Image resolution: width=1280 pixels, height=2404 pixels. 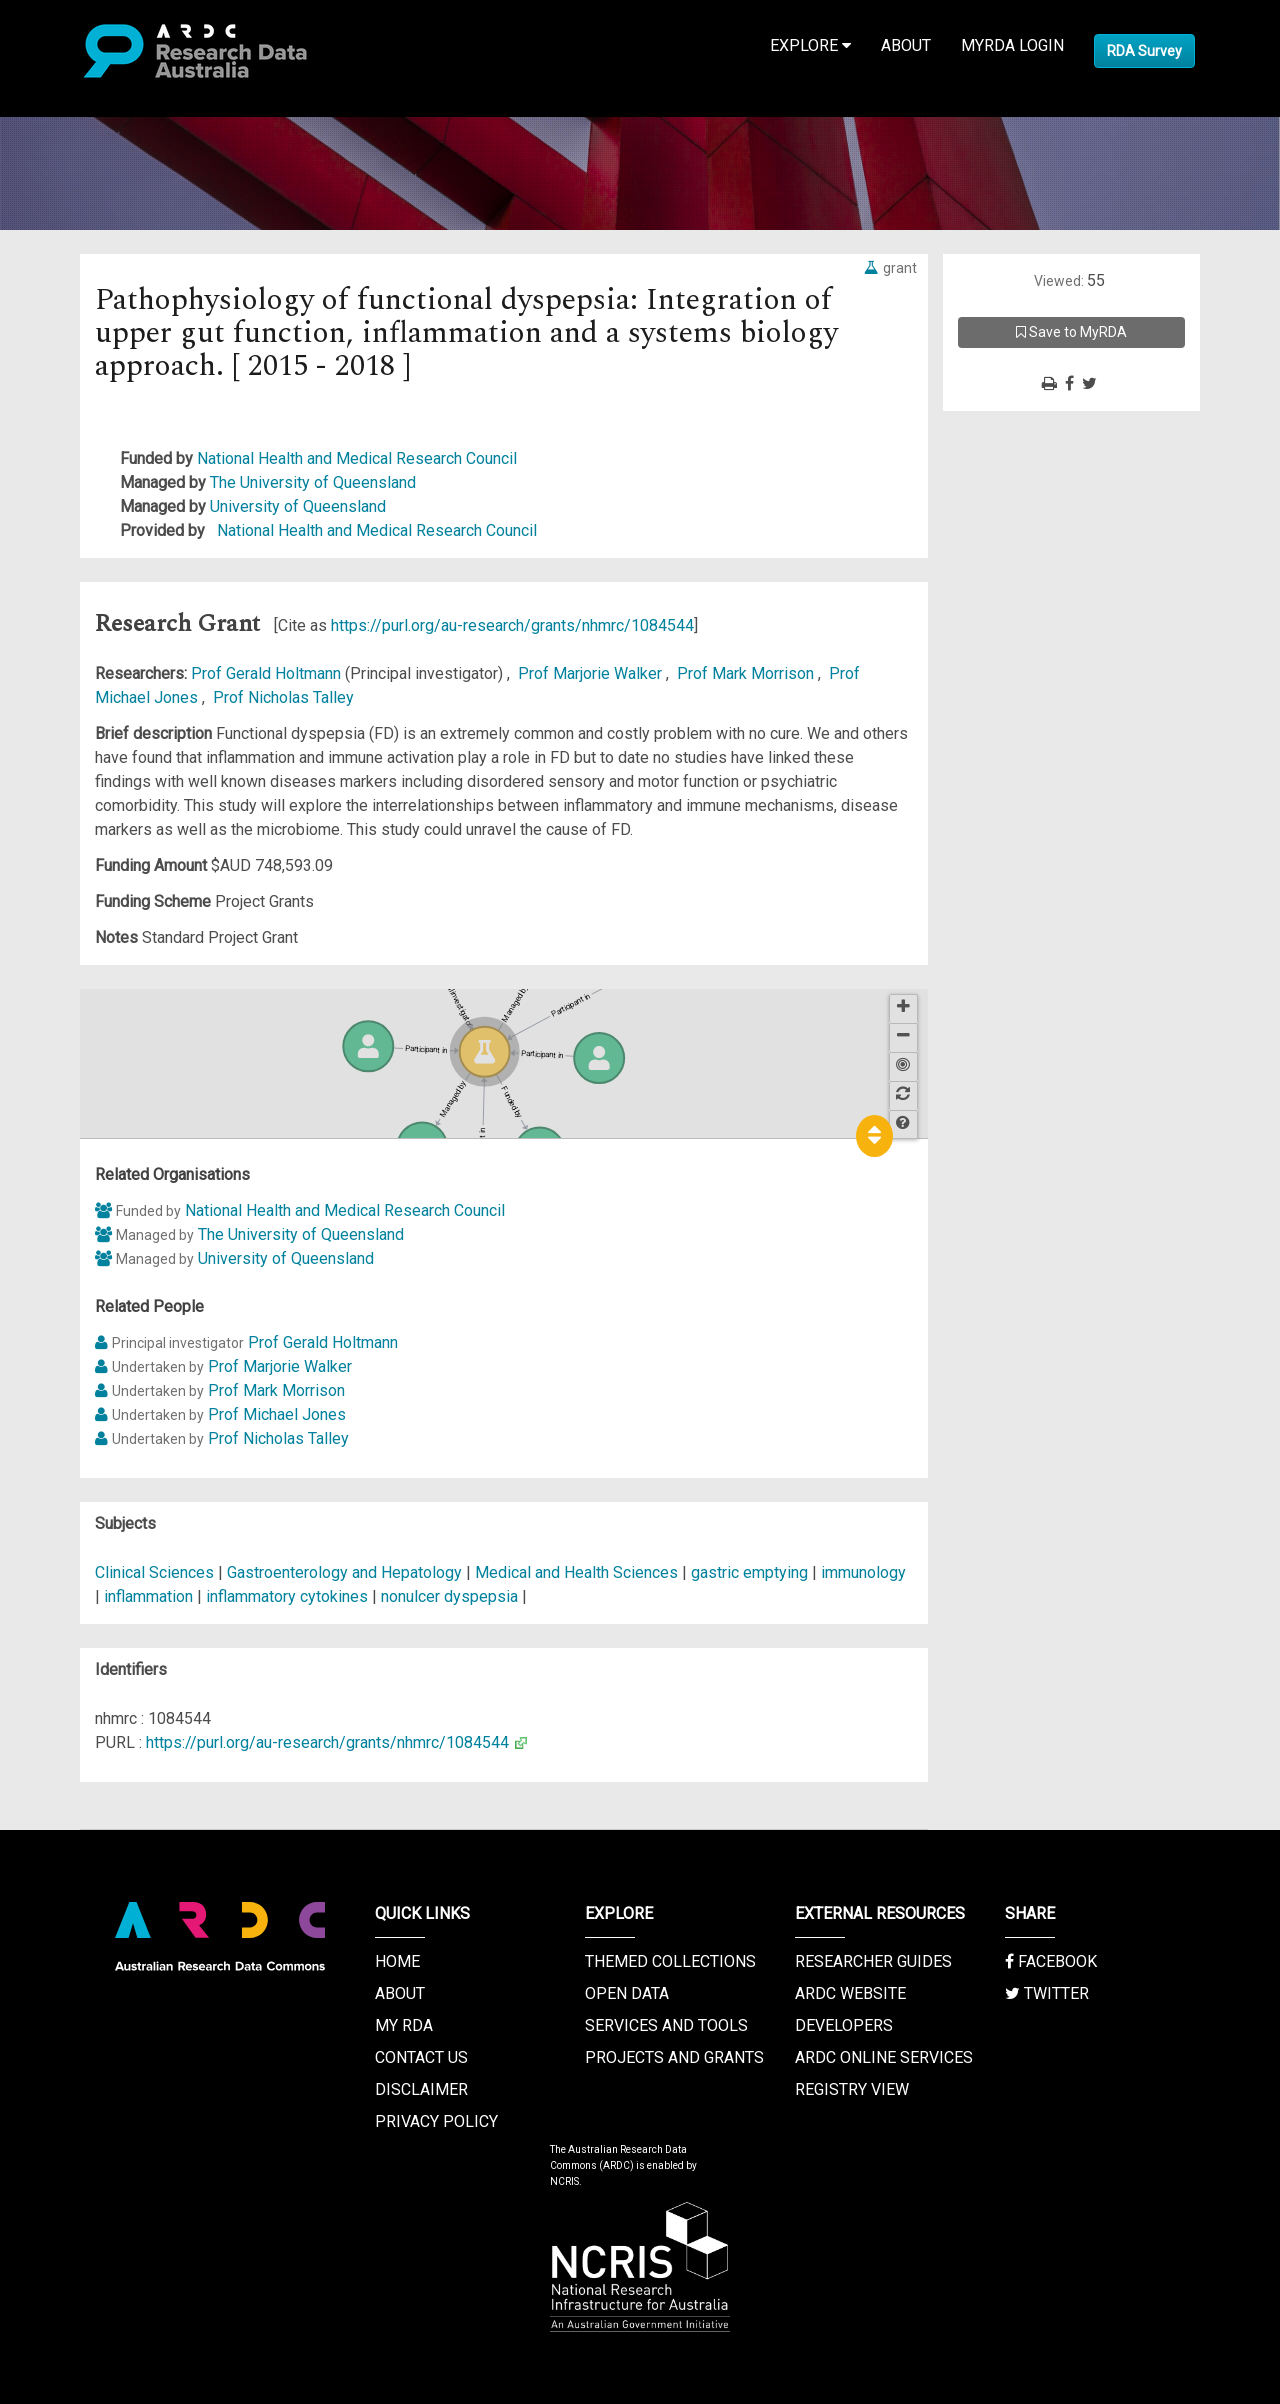 What do you see at coordinates (421, 2057) in the screenshot?
I see `Contact us` at bounding box center [421, 2057].